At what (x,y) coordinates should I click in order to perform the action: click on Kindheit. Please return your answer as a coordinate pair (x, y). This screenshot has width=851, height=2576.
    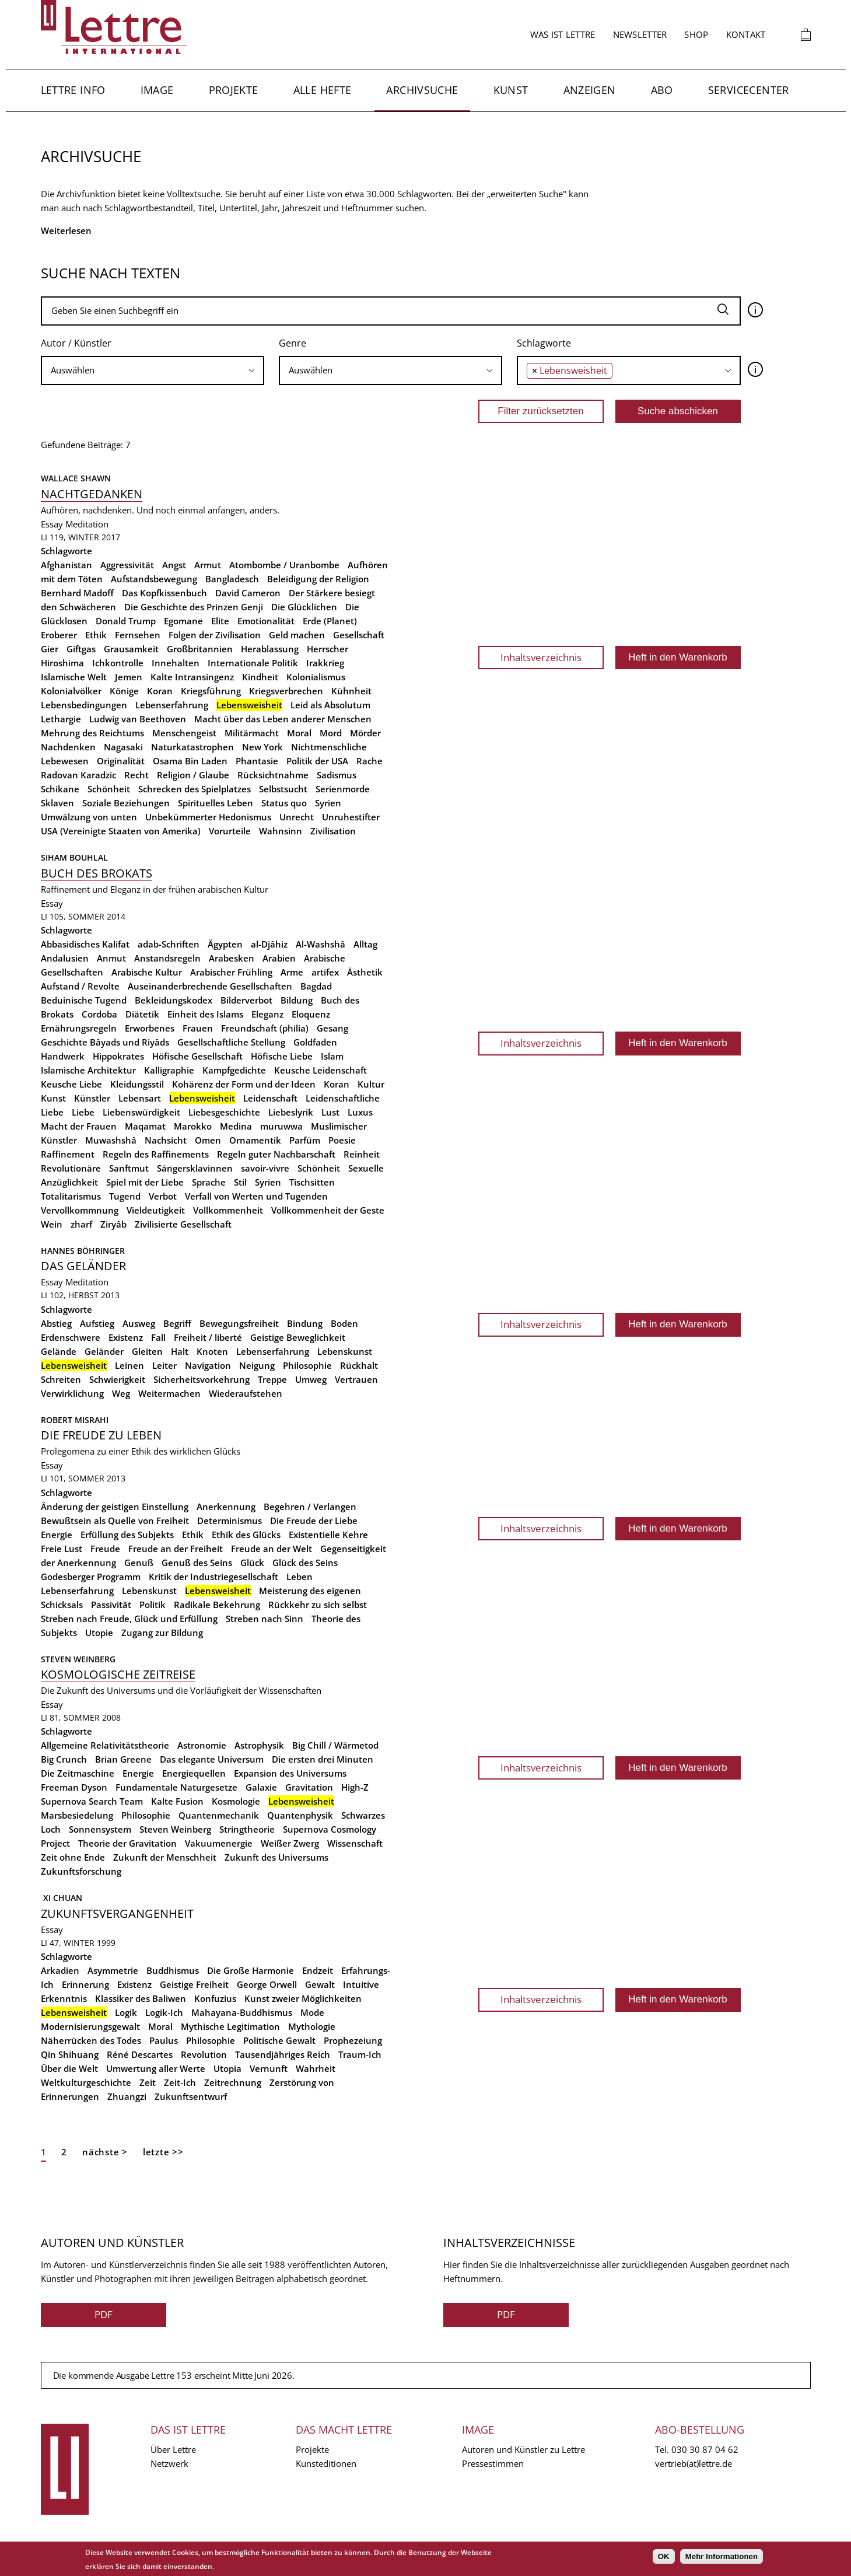
    Looking at the image, I should click on (260, 677).